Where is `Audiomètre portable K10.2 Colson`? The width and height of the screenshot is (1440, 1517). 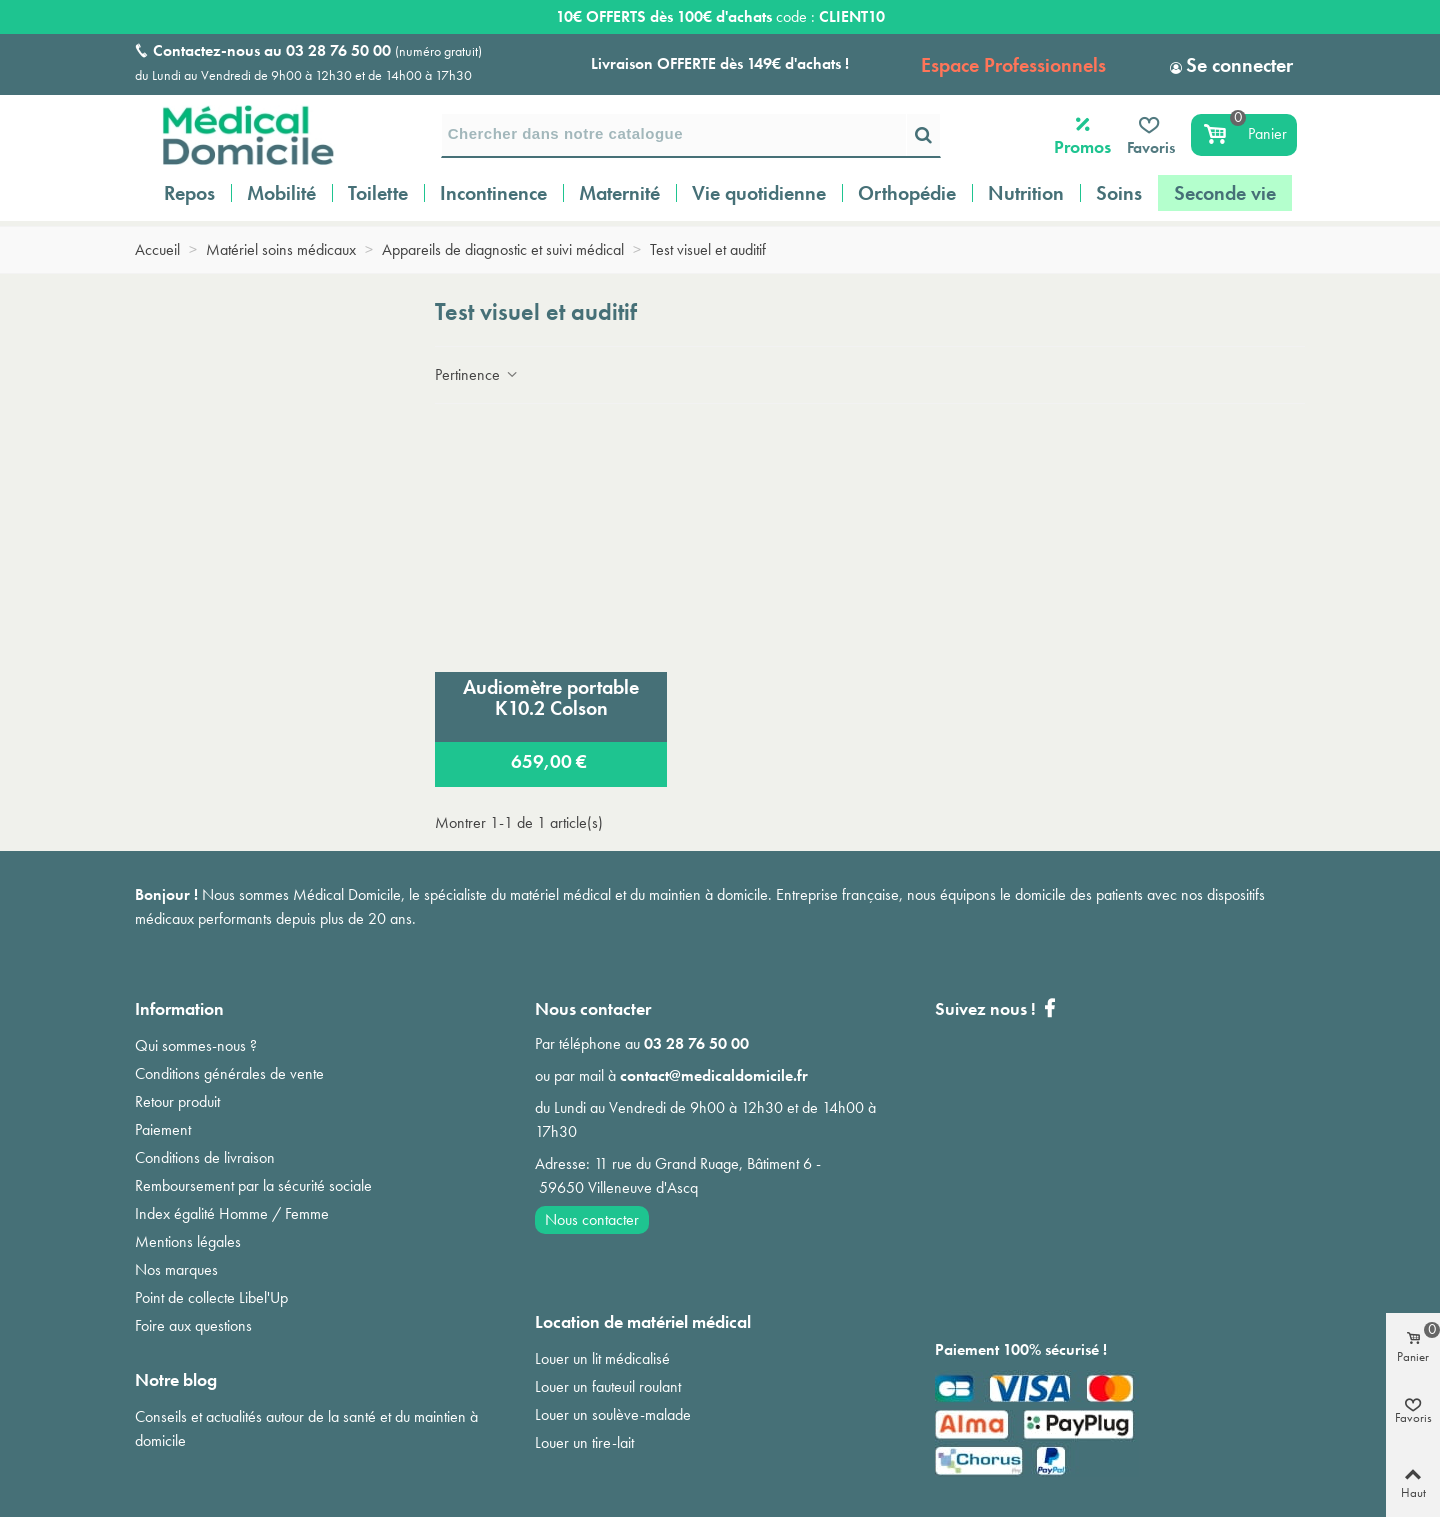 Audiomètre portable K10.2 Colson is located at coordinates (551, 697).